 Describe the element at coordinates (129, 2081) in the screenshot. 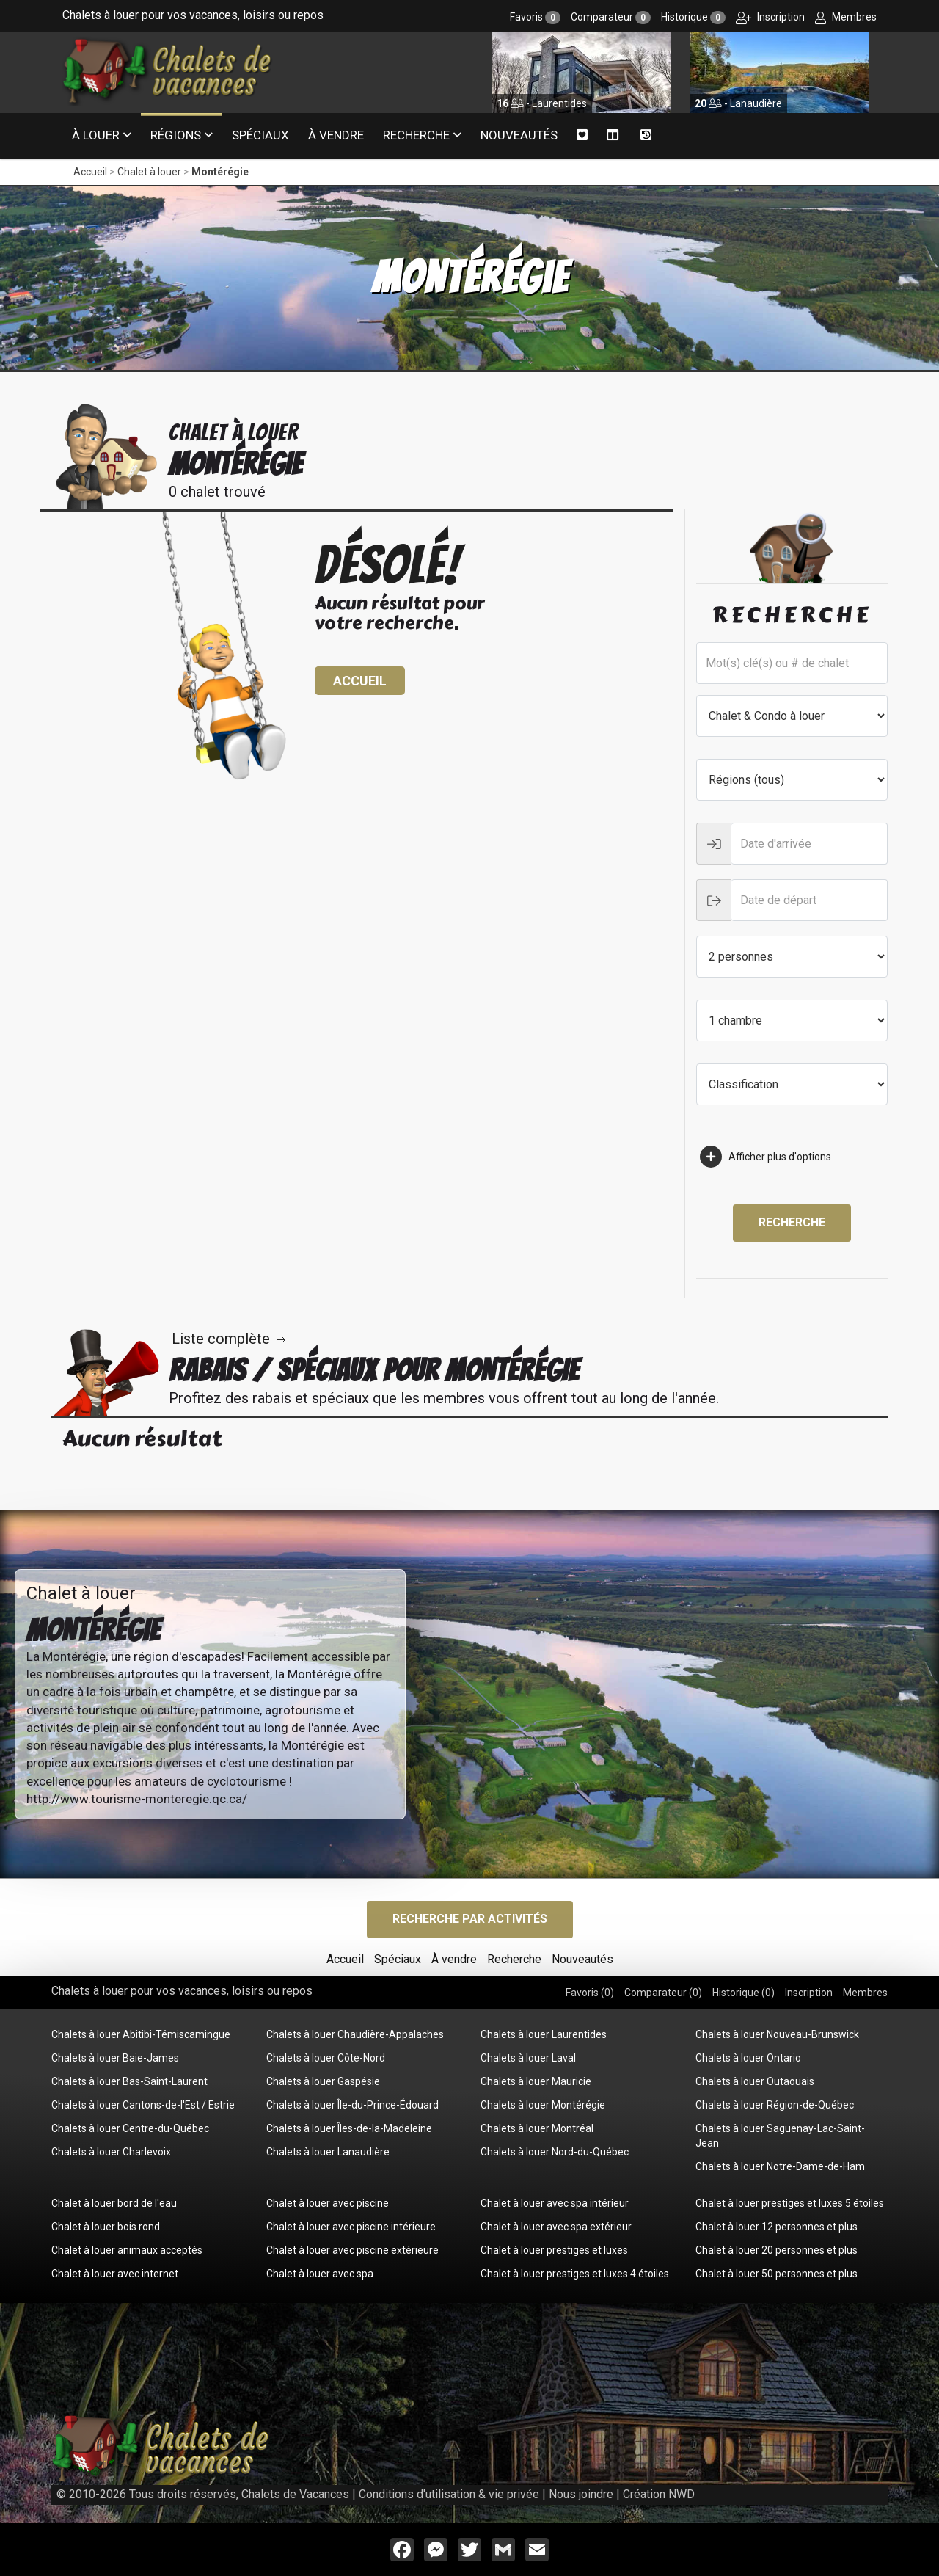

I see `Chalets à louer Bas-Saint-Laurent` at that location.